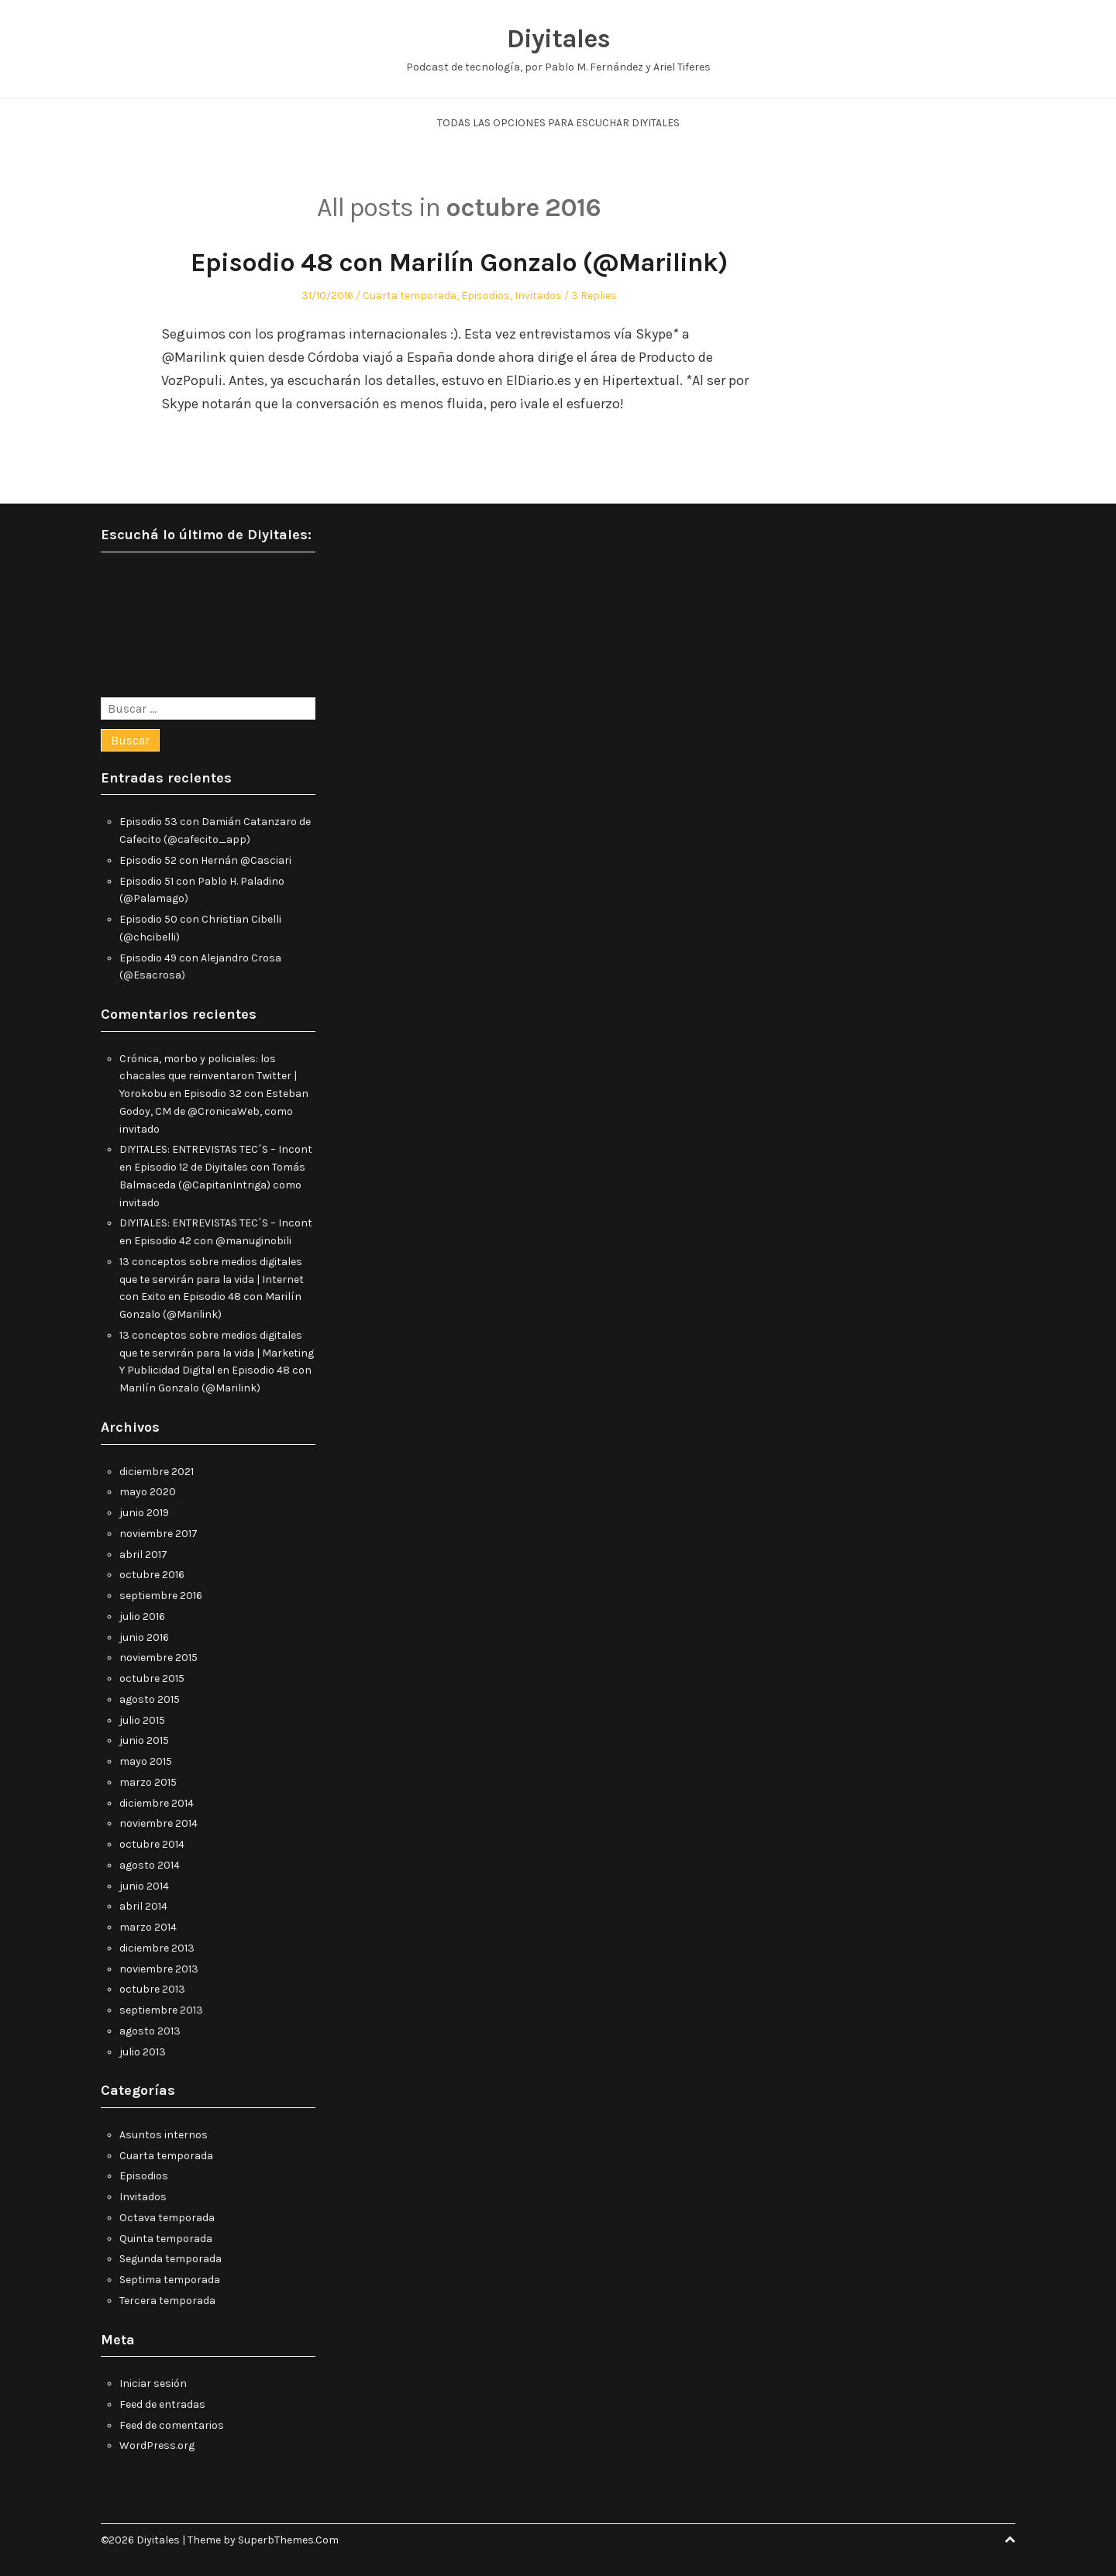  What do you see at coordinates (594, 295) in the screenshot?
I see `3 Replies` at bounding box center [594, 295].